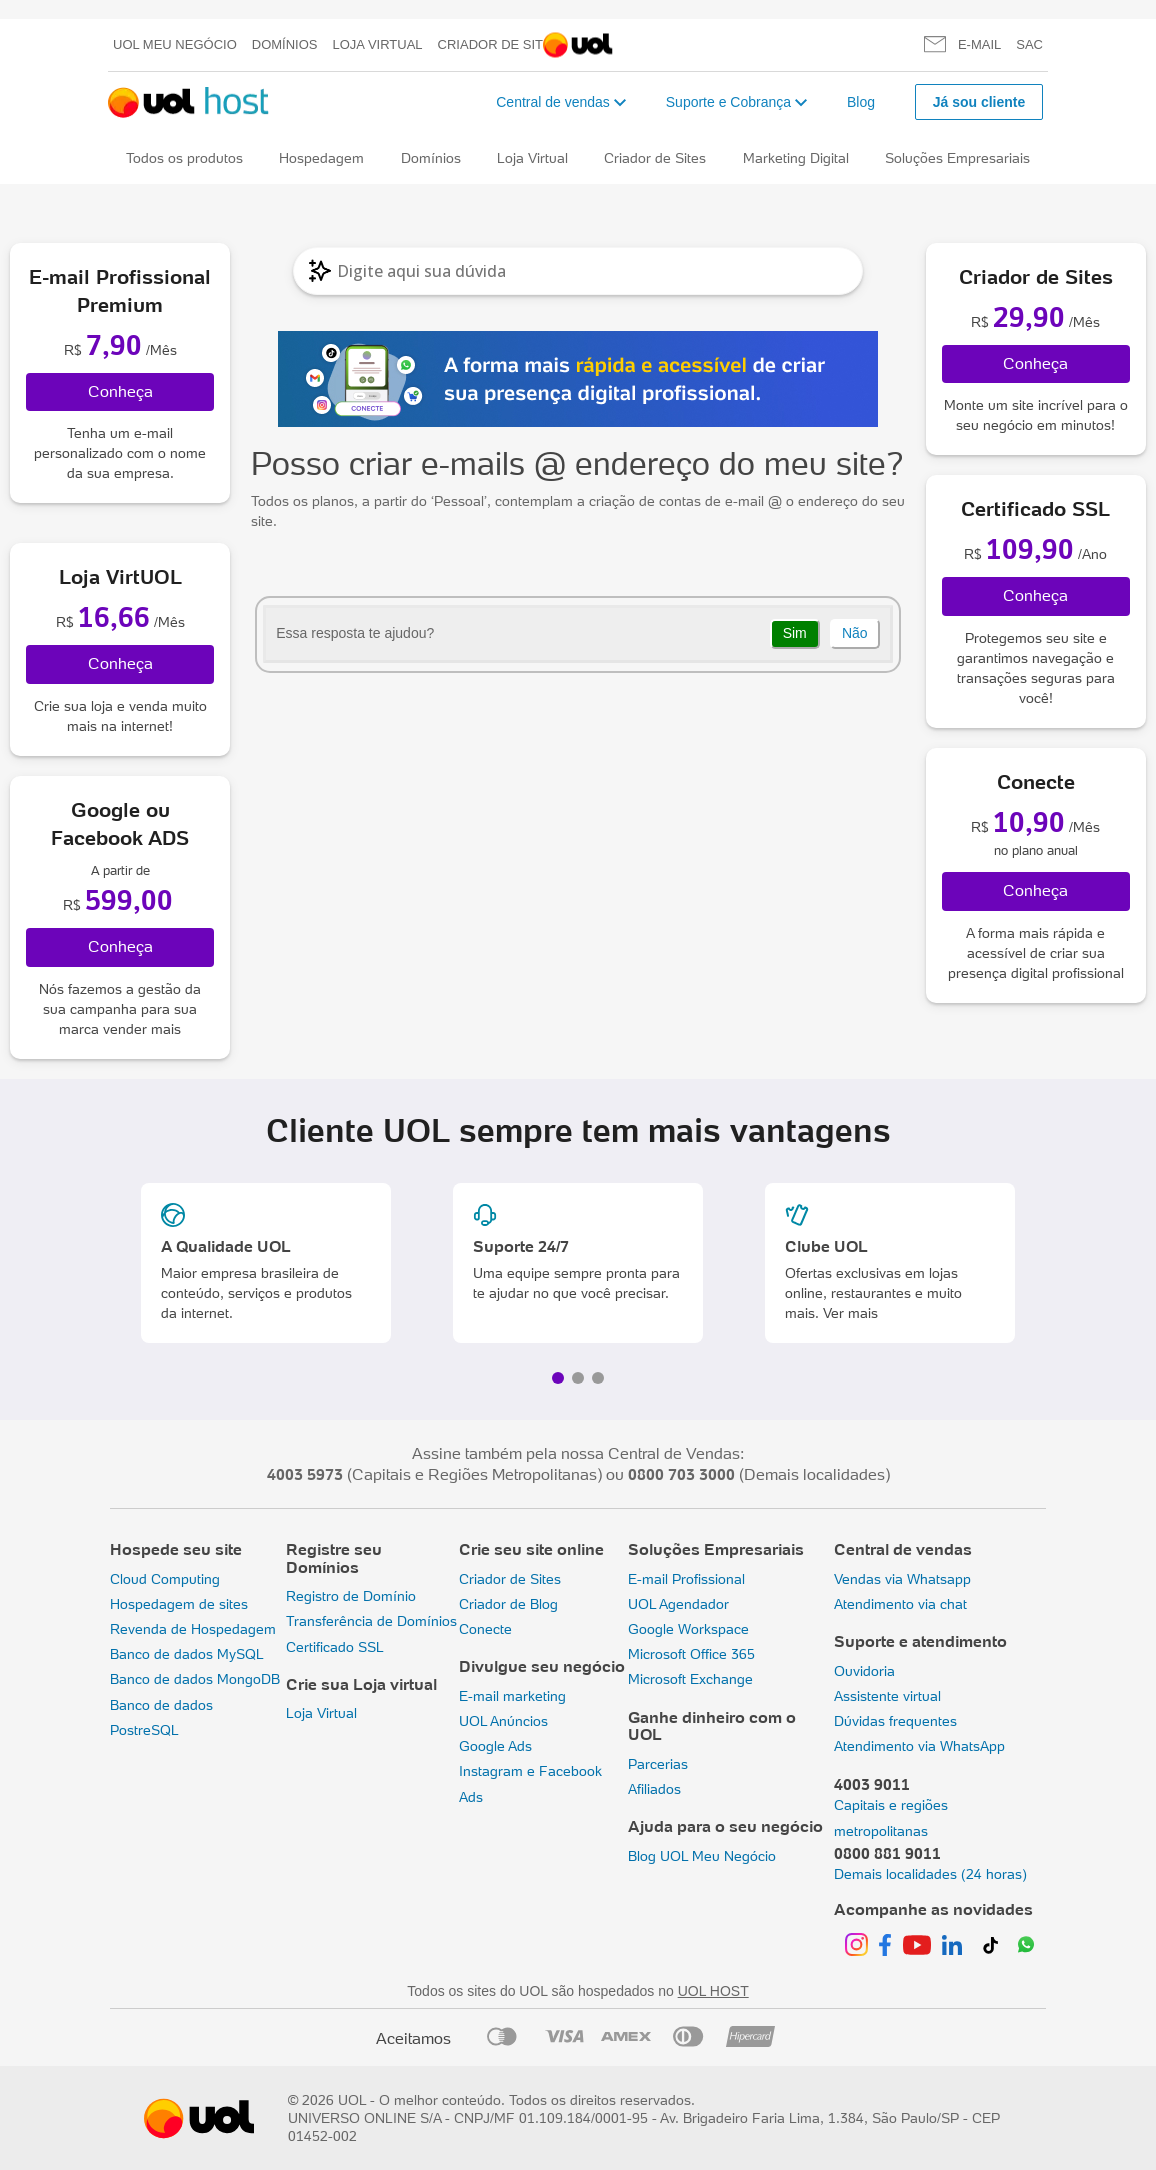 This screenshot has height=2170, width=1156. I want to click on Vendas via Whatsapp, so click(902, 1579).